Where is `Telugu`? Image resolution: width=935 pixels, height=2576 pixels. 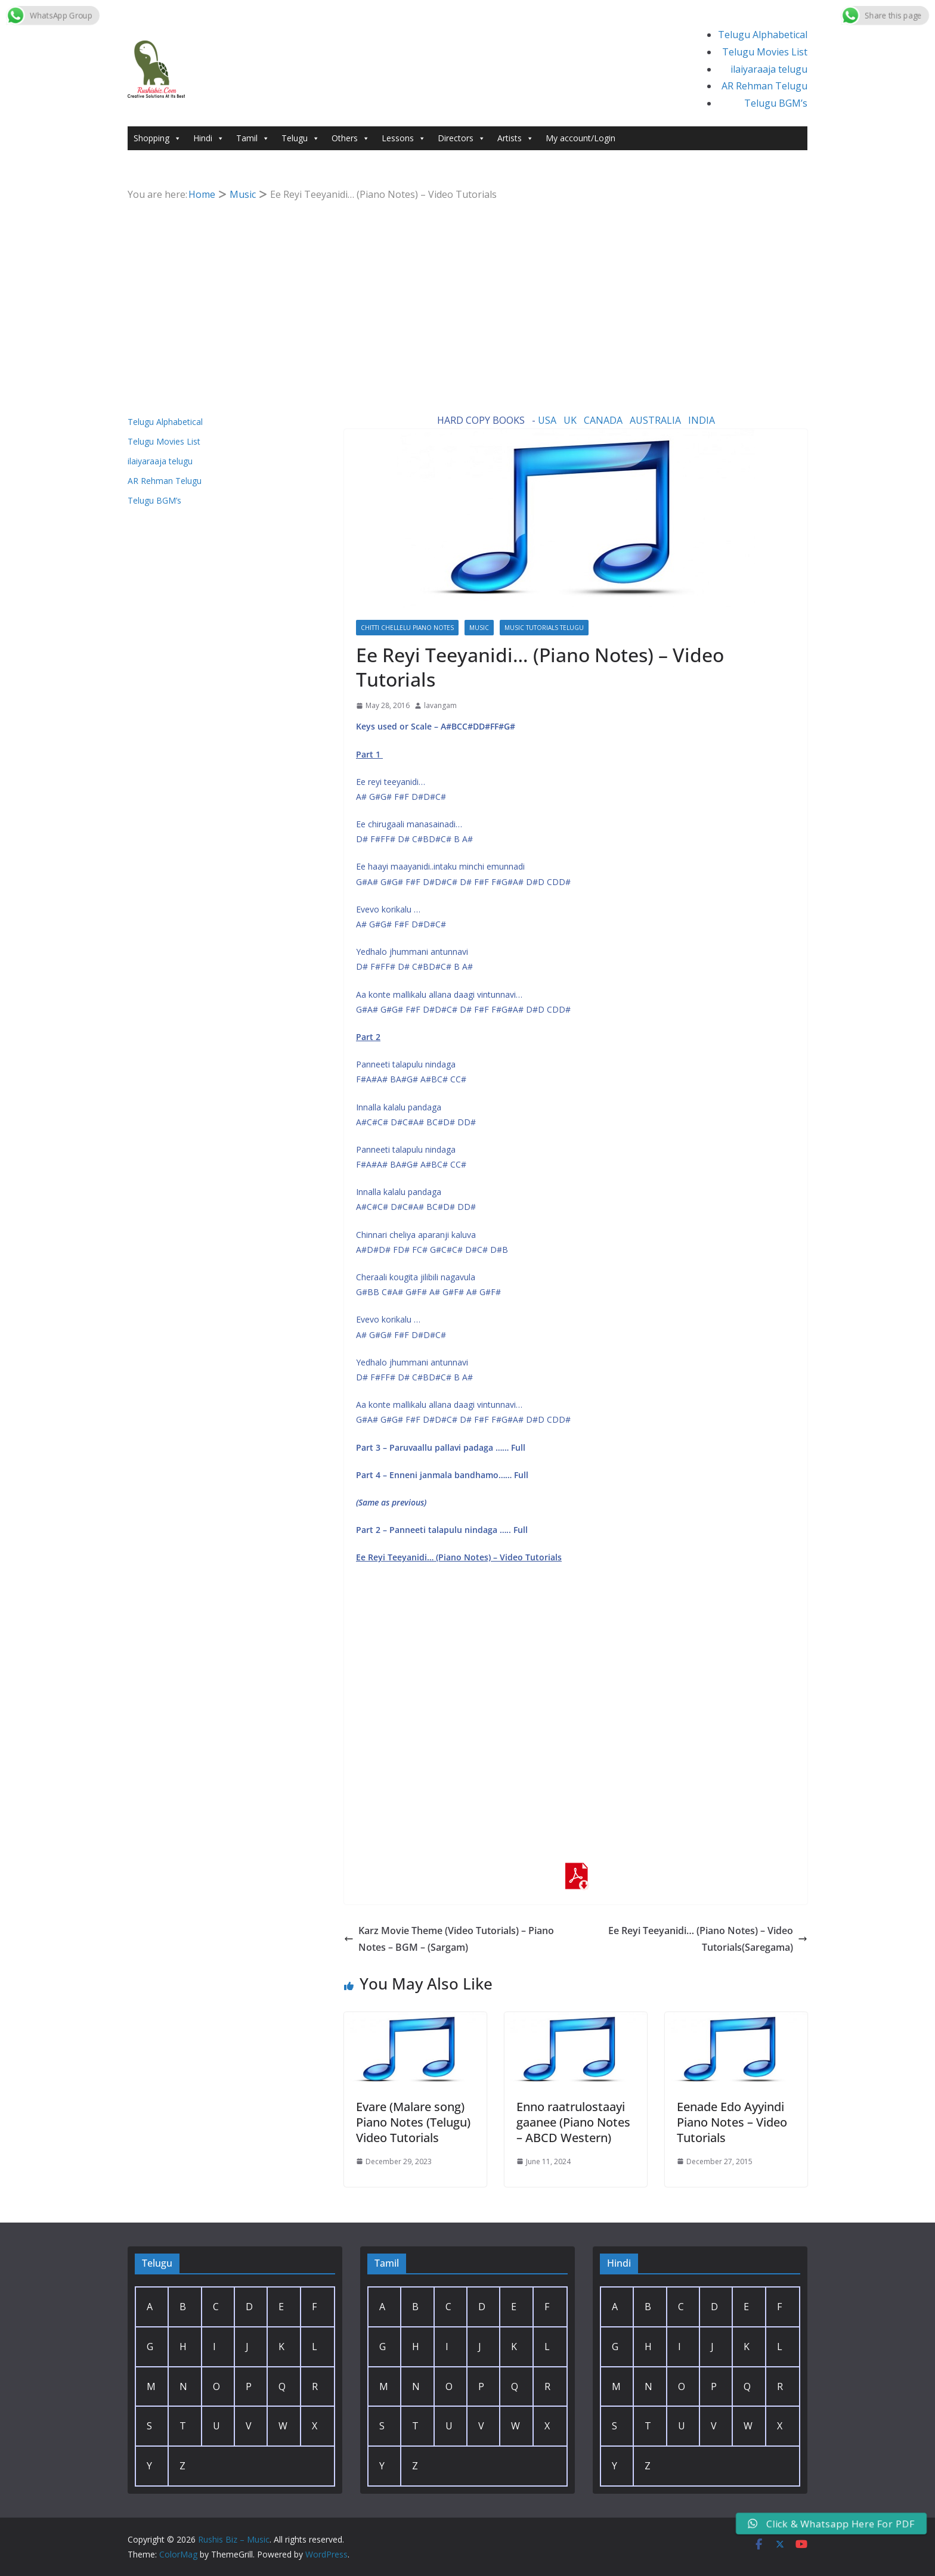 Telugu is located at coordinates (300, 138).